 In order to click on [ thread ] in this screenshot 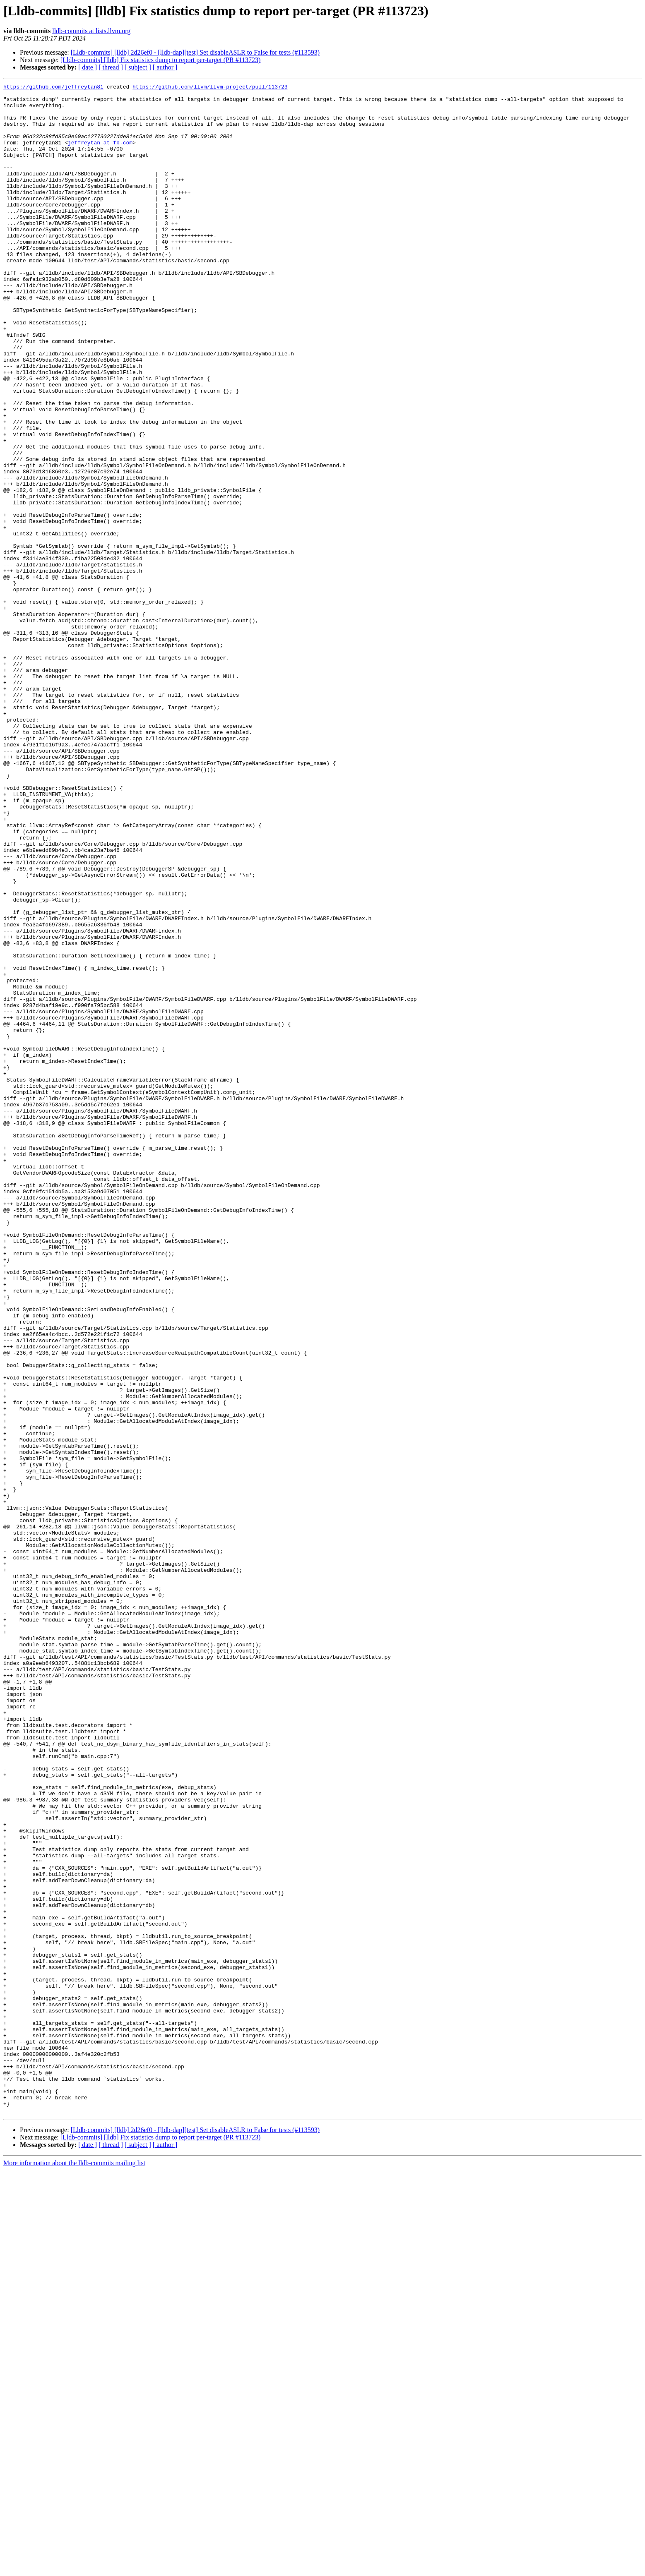, I will do `click(111, 67)`.